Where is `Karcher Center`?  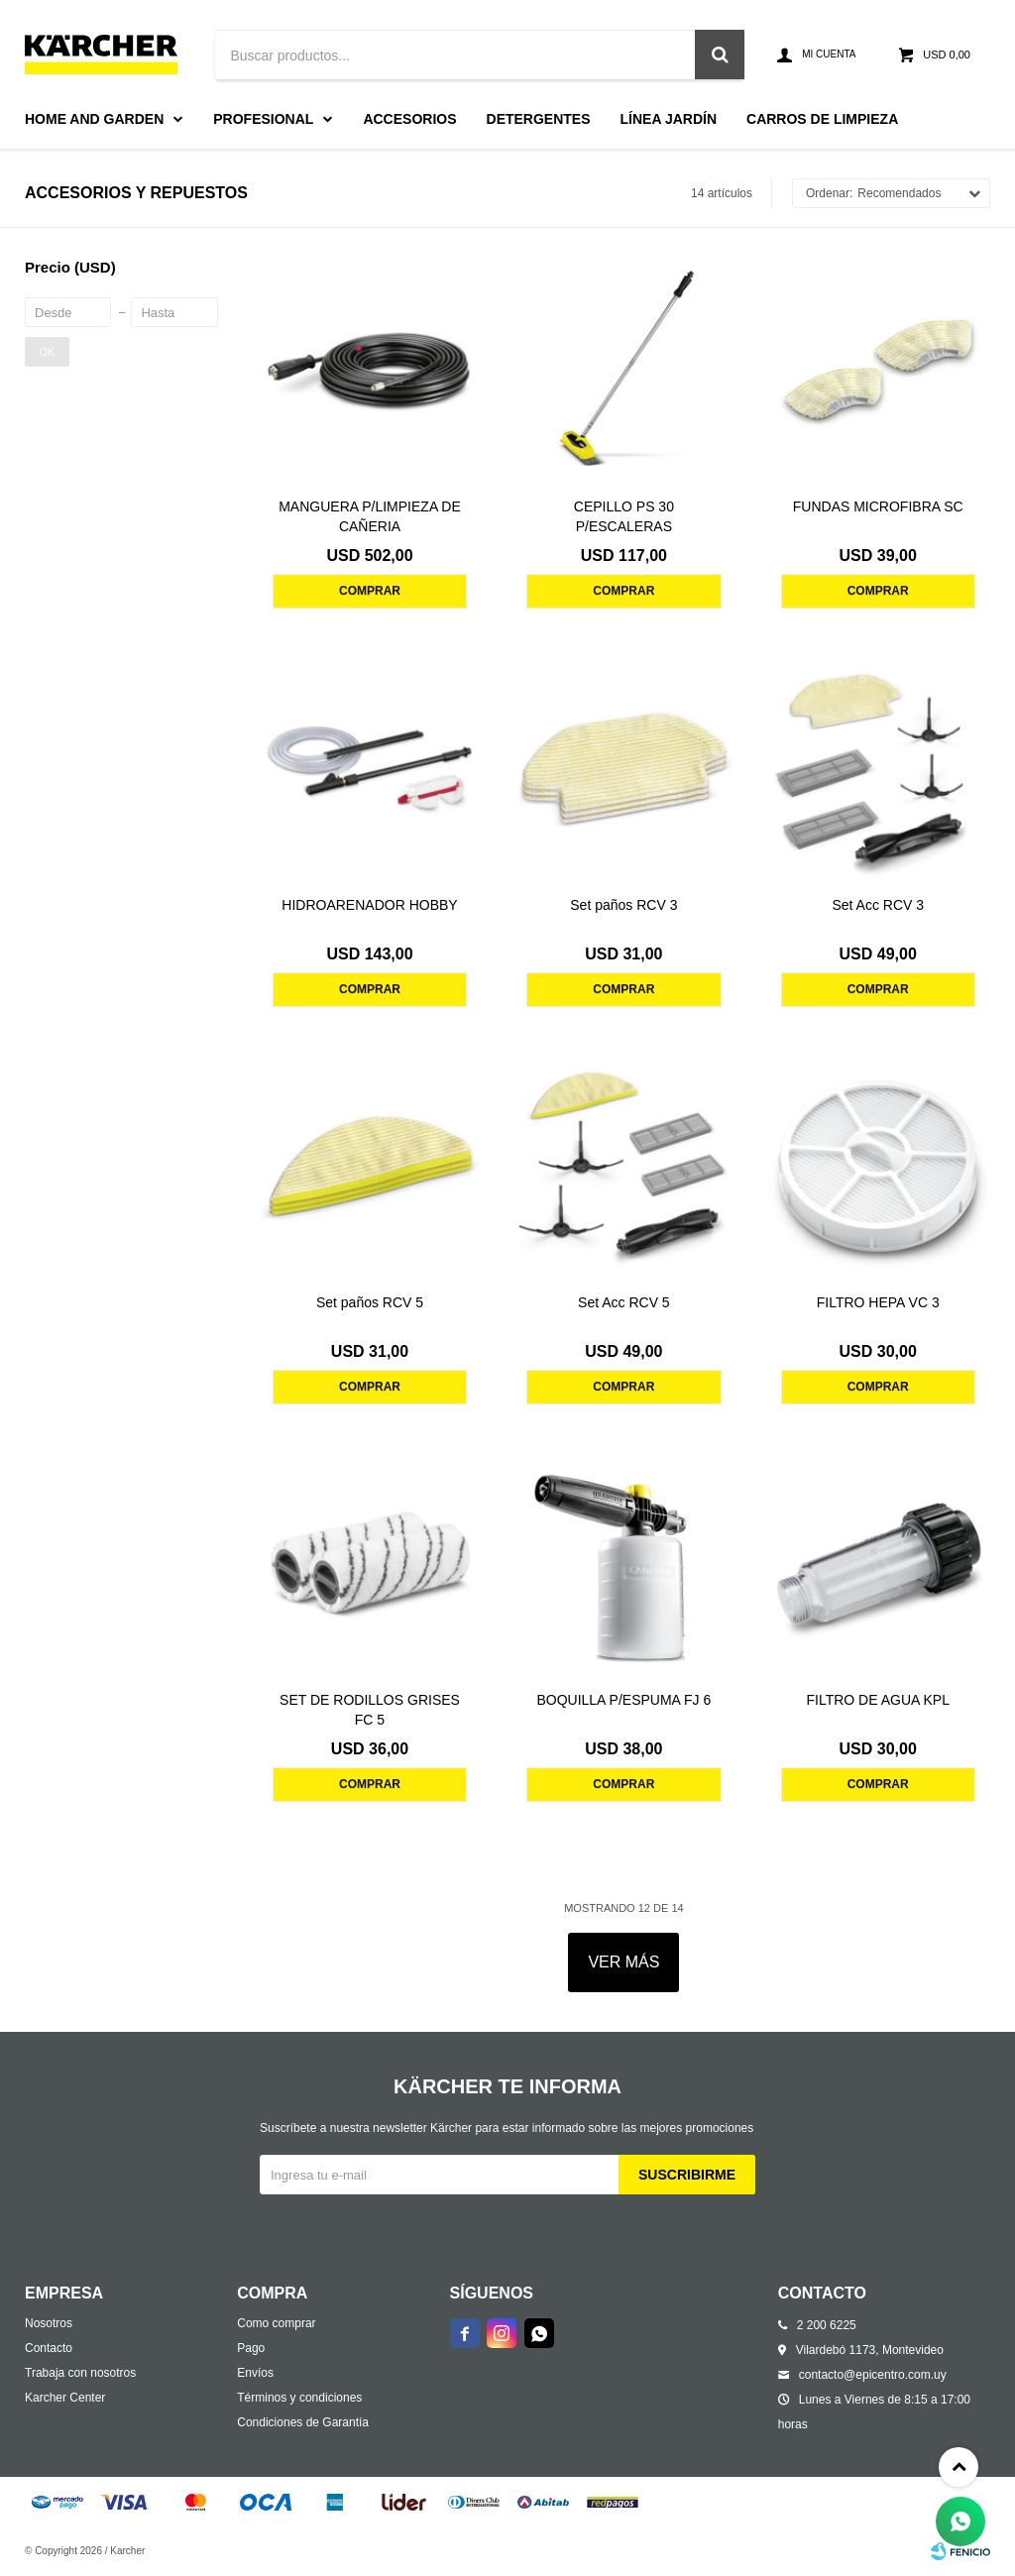
Karcher Center is located at coordinates (65, 2398).